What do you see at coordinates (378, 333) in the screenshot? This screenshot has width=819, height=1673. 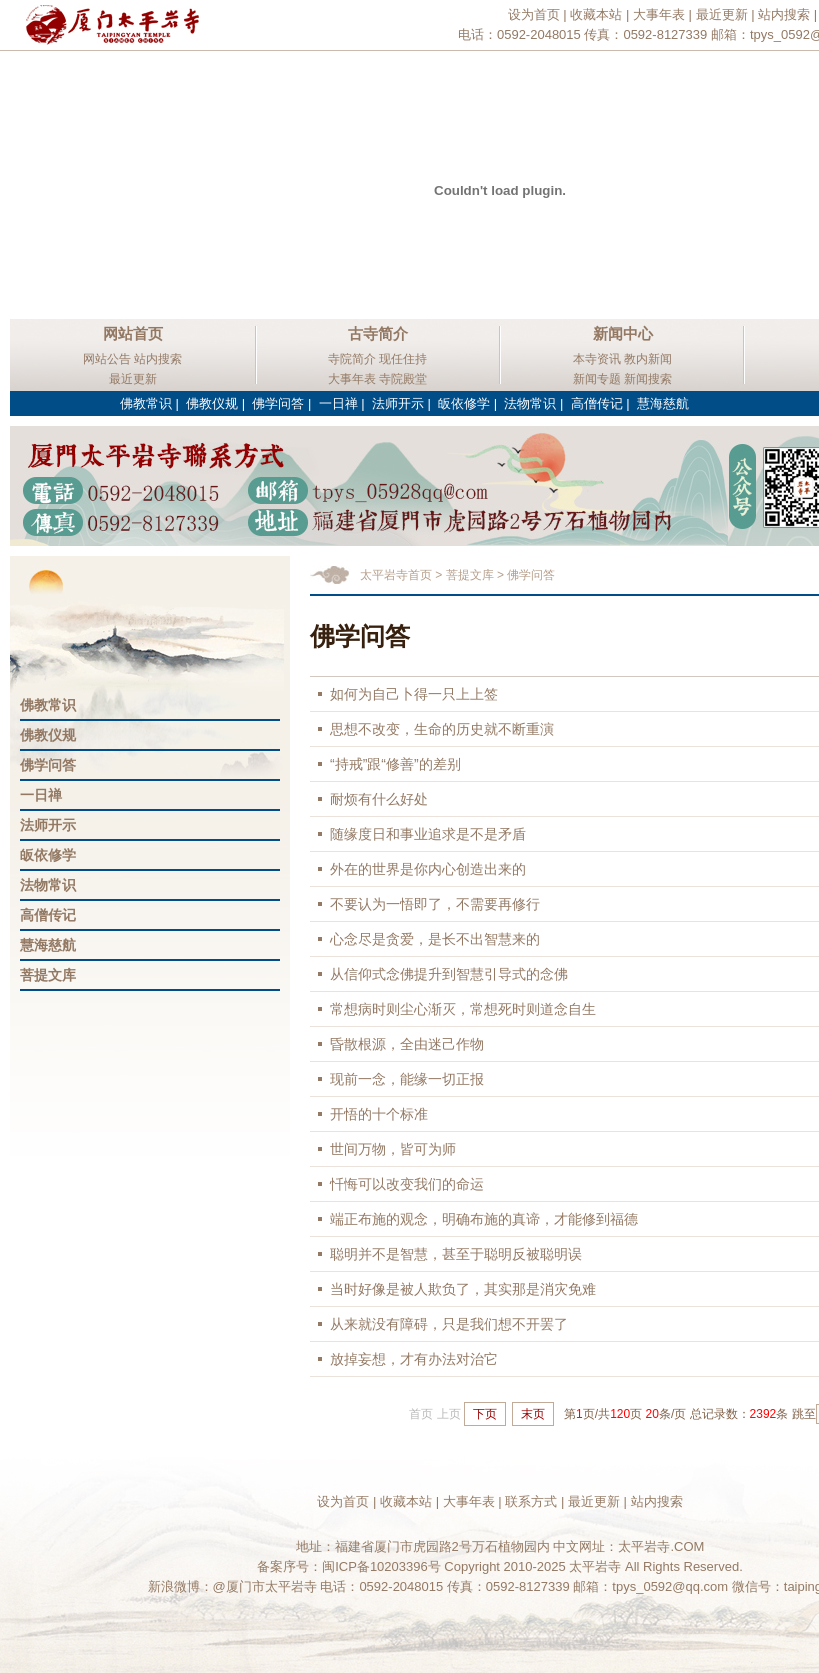 I see `古寺简介` at bounding box center [378, 333].